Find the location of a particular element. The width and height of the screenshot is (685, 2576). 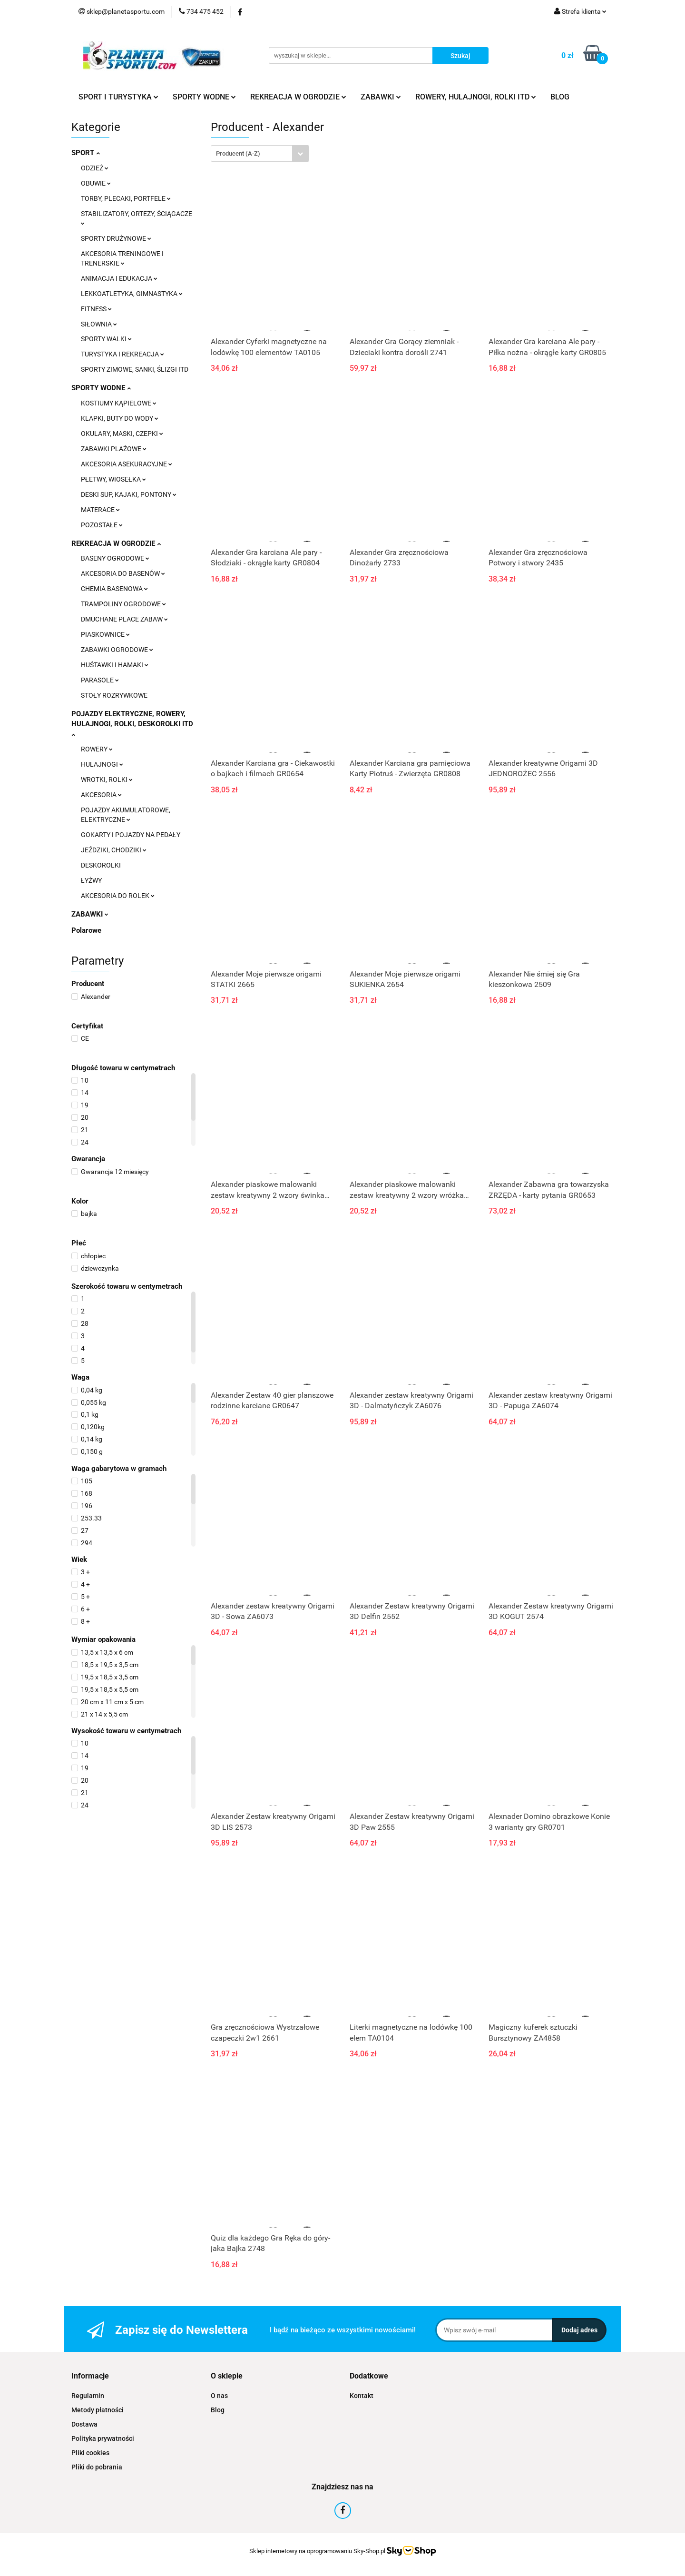

FITNESS is located at coordinates (96, 309).